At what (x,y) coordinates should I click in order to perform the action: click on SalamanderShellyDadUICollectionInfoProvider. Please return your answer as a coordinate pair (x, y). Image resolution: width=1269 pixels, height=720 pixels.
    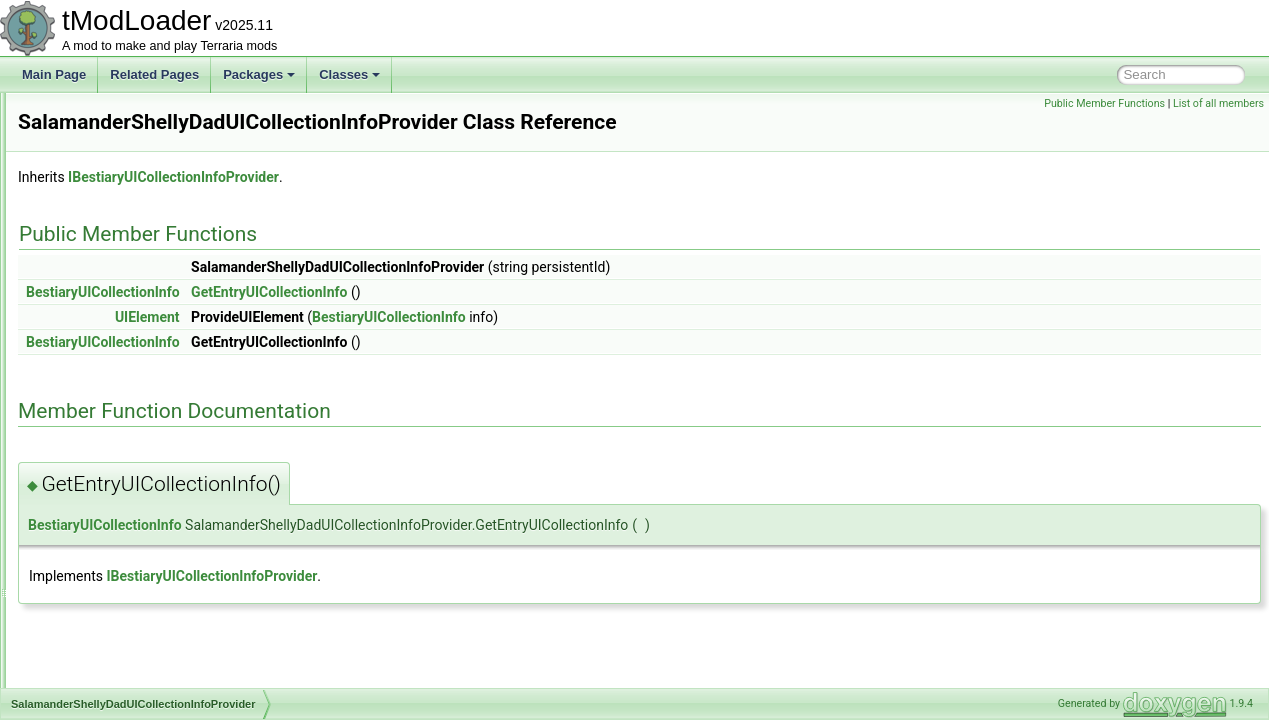
    Looking at the image, I should click on (190, 400).